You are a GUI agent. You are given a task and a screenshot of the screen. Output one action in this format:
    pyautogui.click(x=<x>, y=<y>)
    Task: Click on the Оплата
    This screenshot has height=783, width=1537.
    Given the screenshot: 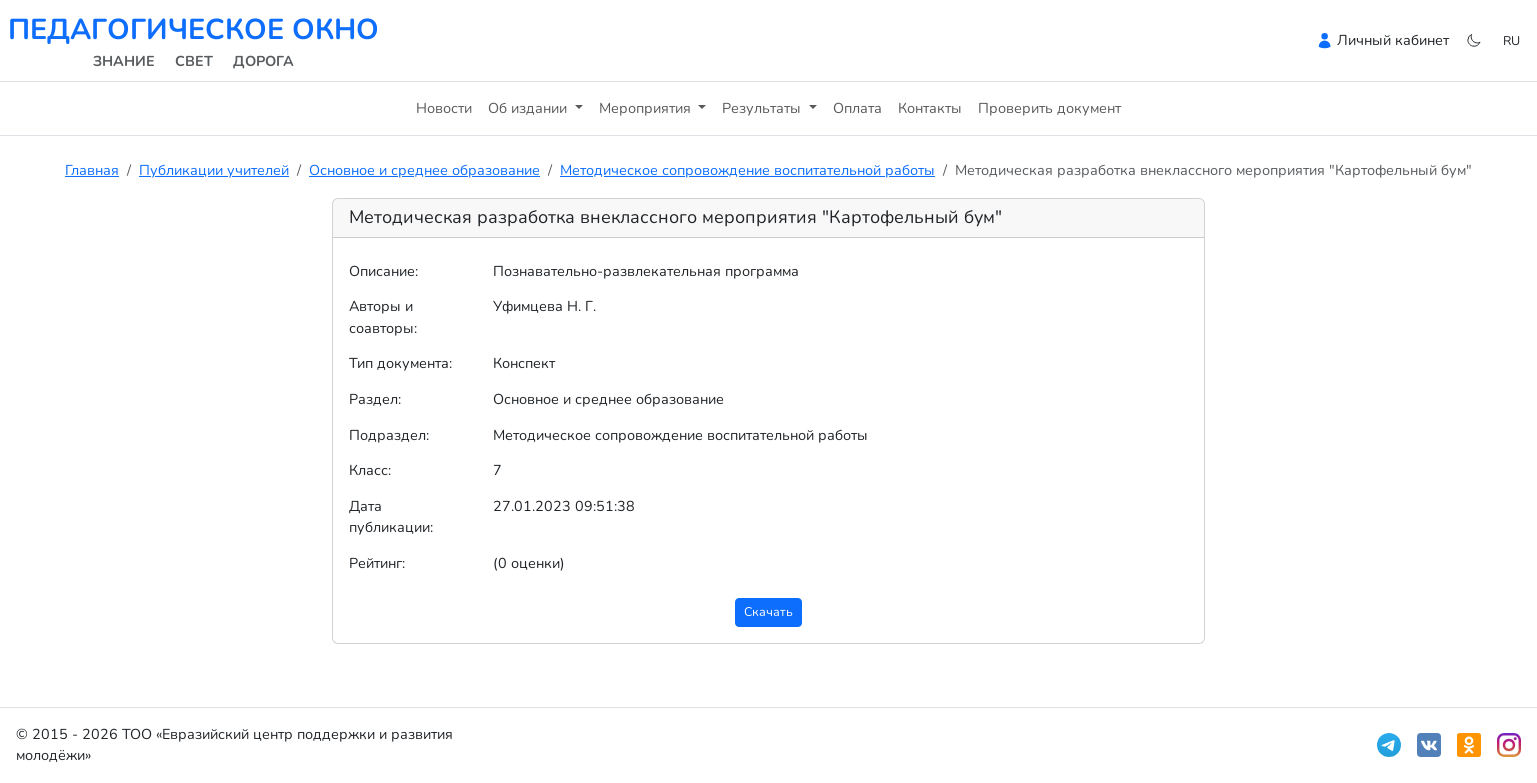 What is the action you would take?
    pyautogui.click(x=857, y=108)
    